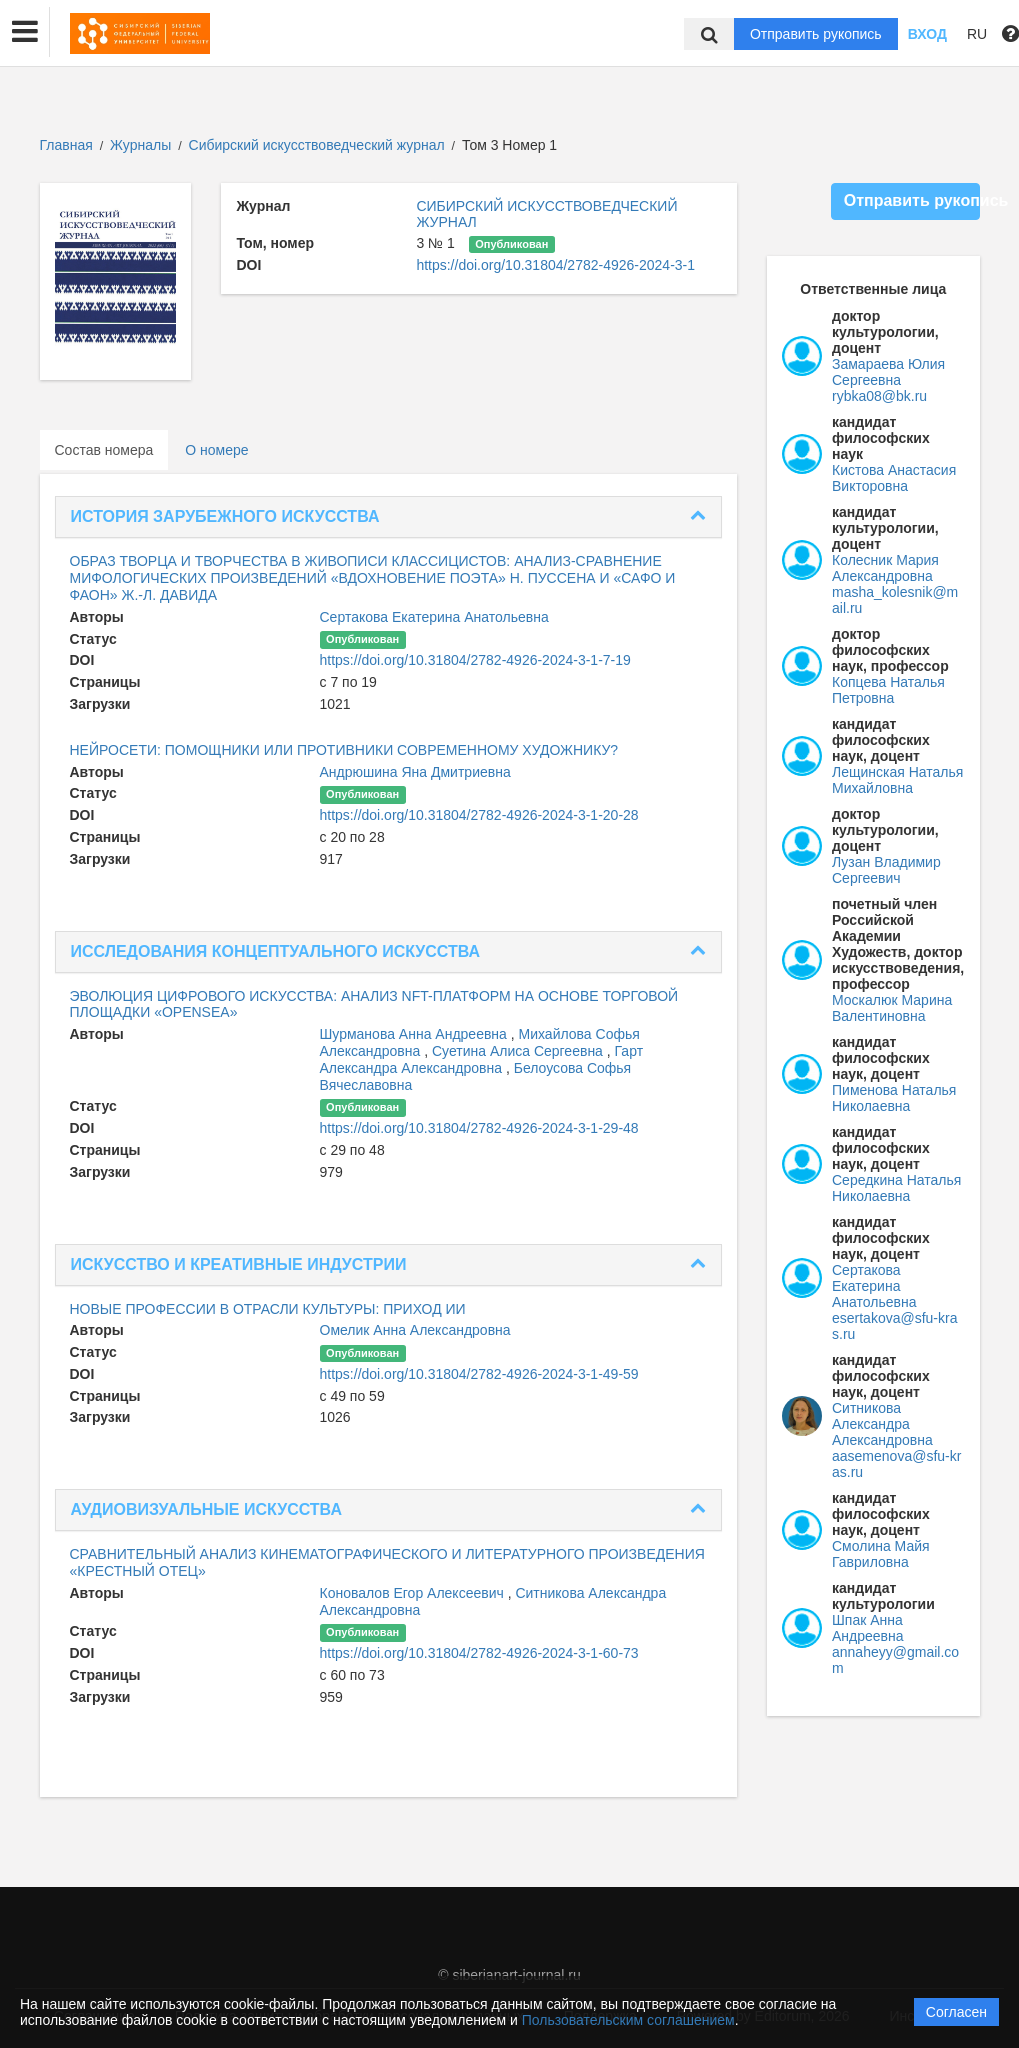 The image size is (1019, 2048). Describe the element at coordinates (479, 1128) in the screenshot. I see `https://doi.org/10.31804/2782-4926-2024-3-1-29-48` at that location.